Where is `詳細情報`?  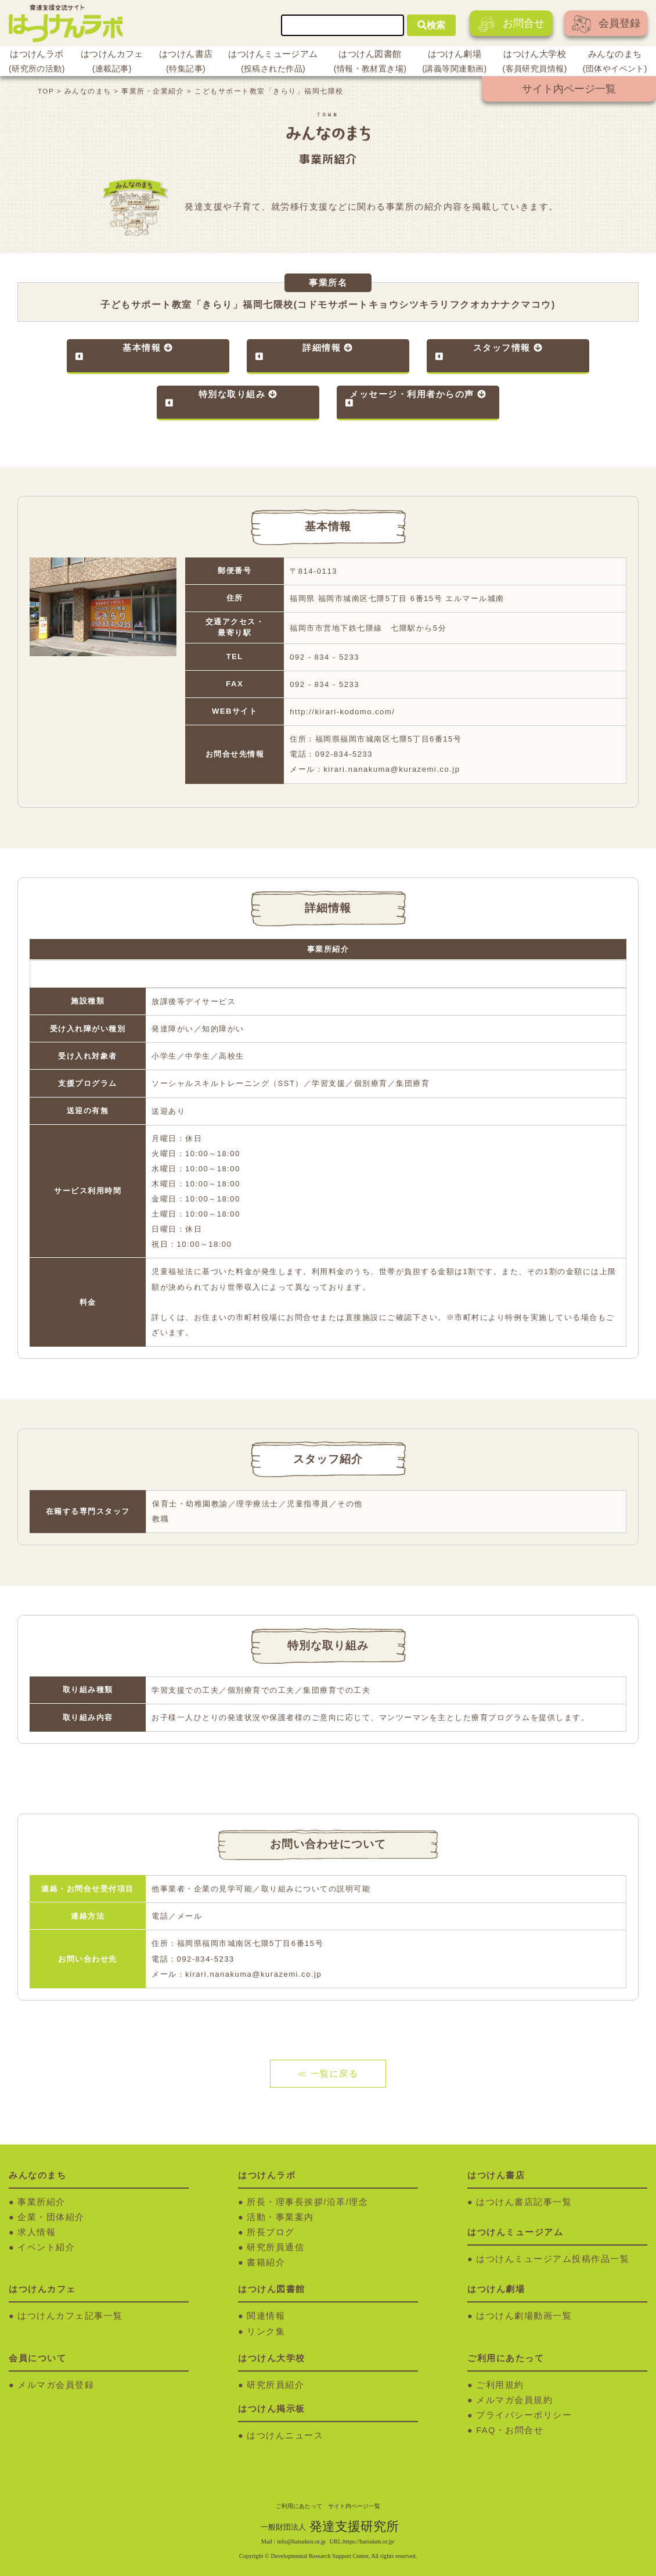 詳細情報 is located at coordinates (321, 347).